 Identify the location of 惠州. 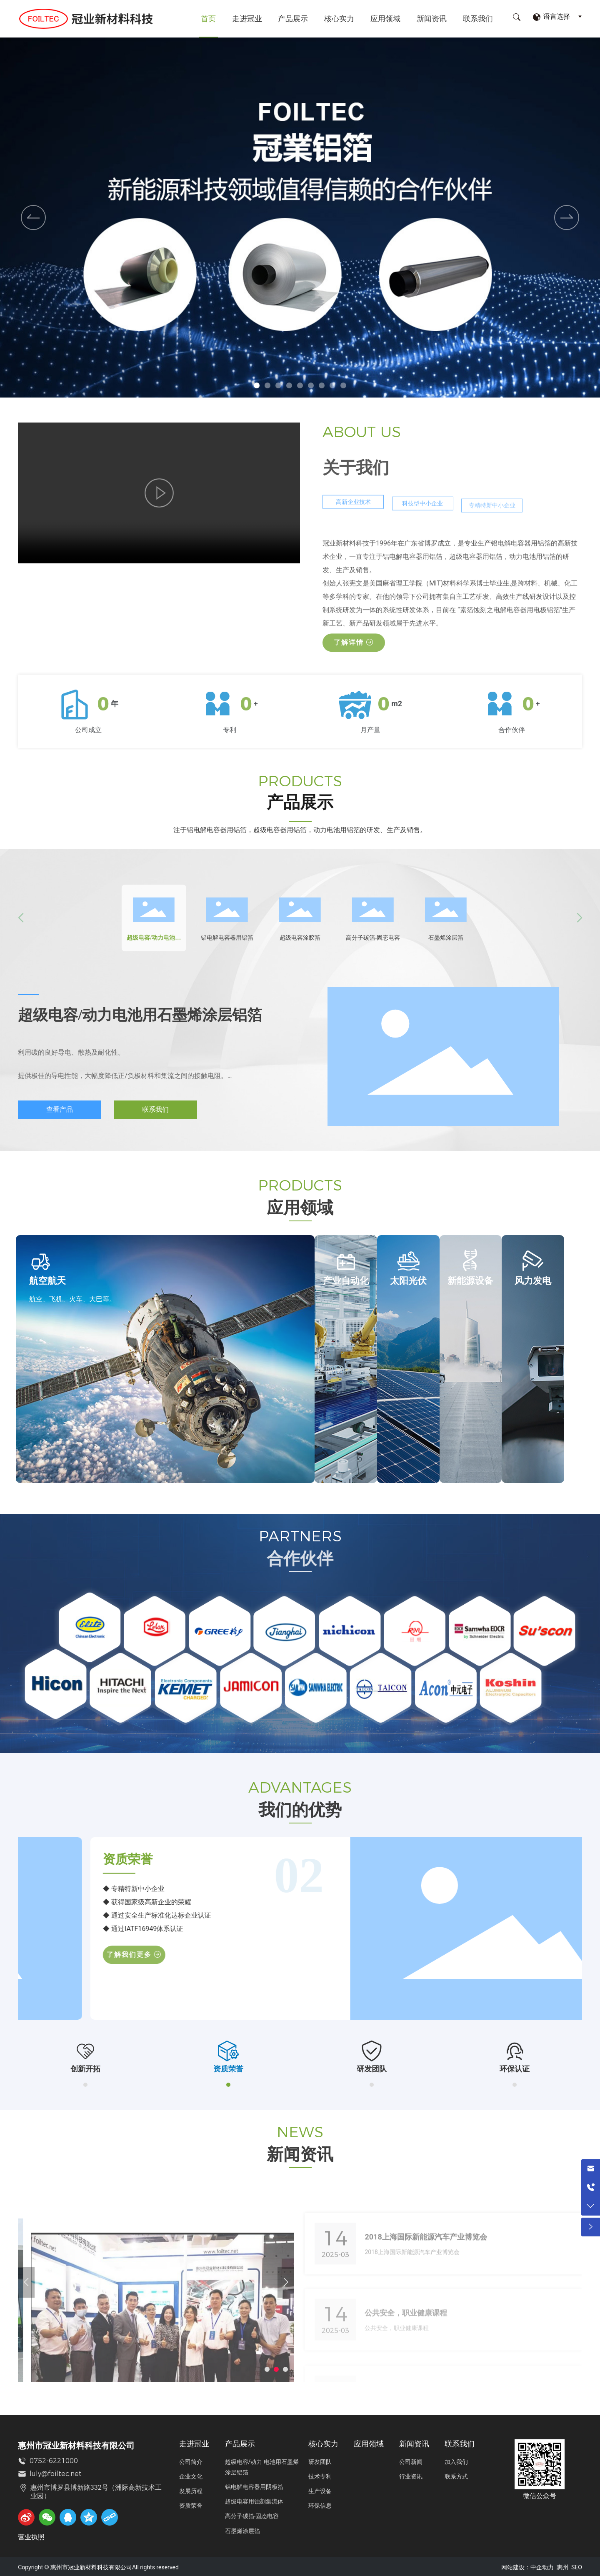
(562, 2561).